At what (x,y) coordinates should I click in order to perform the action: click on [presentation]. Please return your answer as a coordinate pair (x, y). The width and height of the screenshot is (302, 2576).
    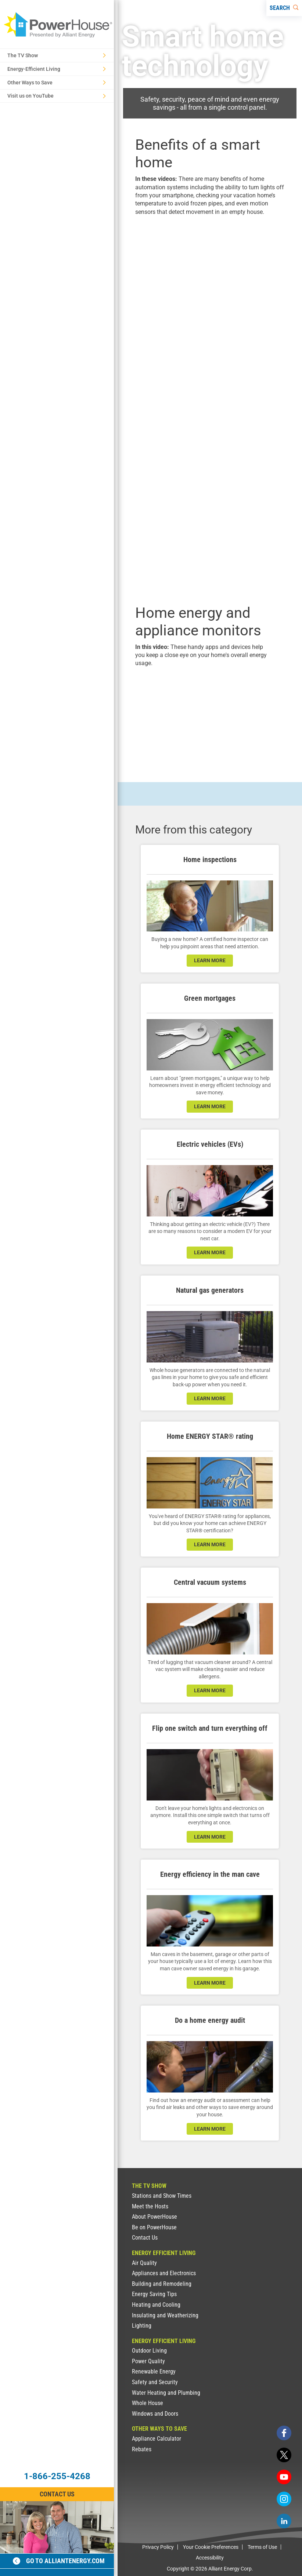
    Looking at the image, I should click on (209, 267).